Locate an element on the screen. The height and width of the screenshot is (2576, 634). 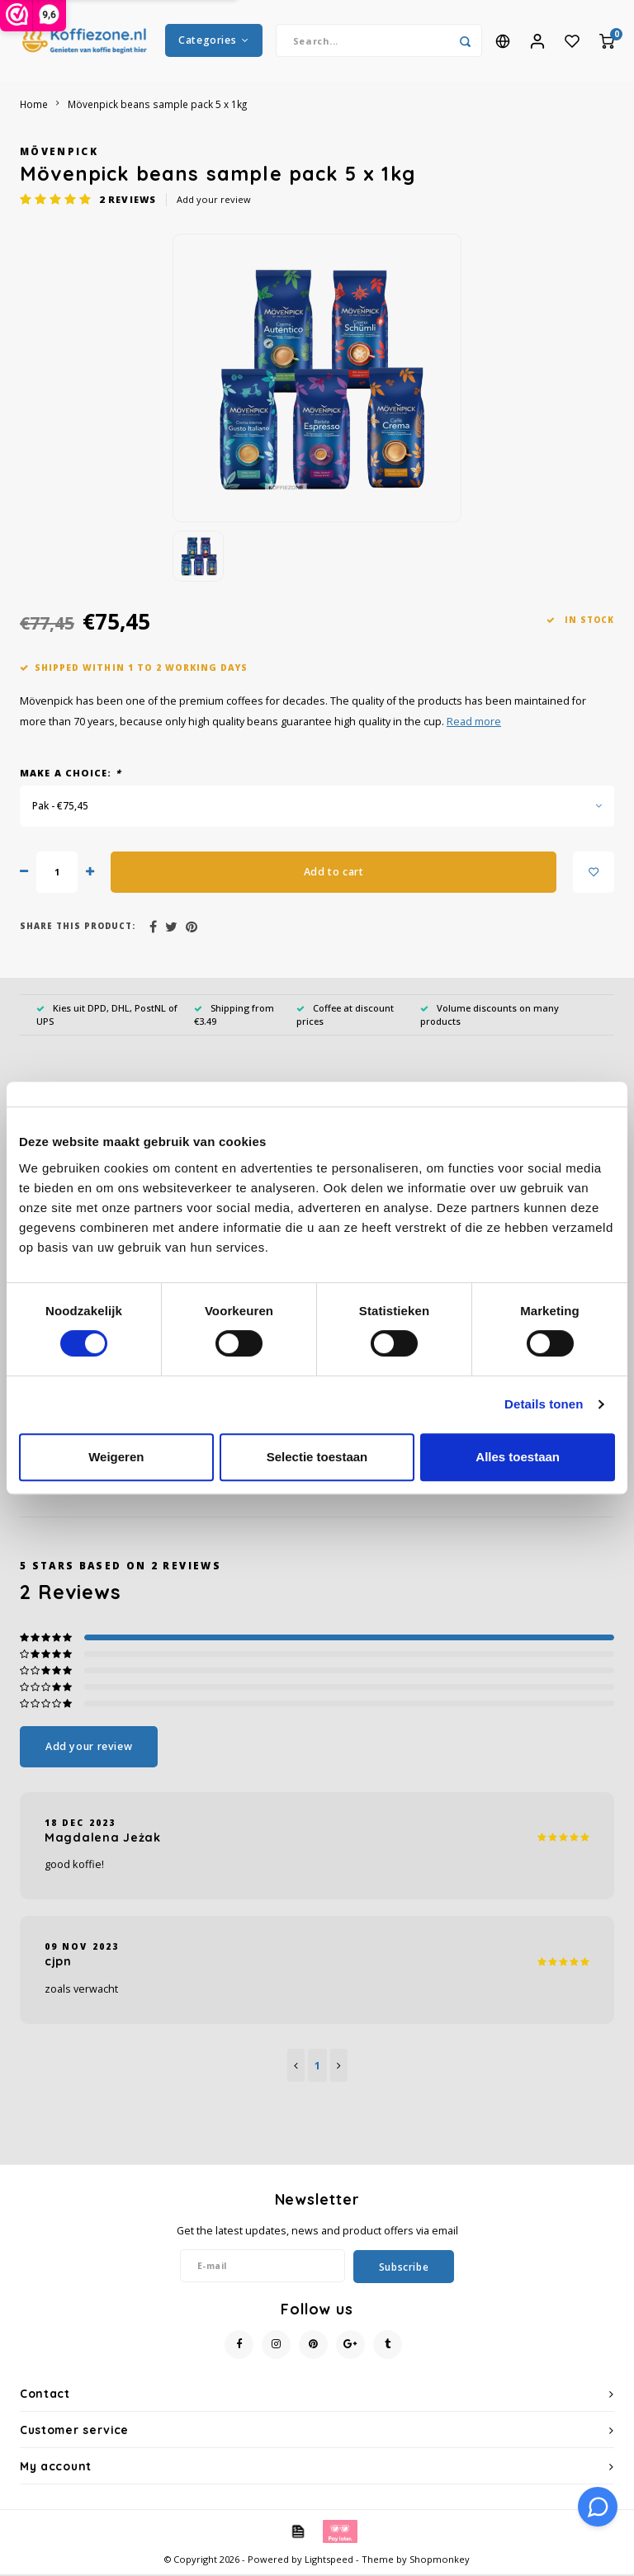
Mövenpick is located at coordinates (59, 152).